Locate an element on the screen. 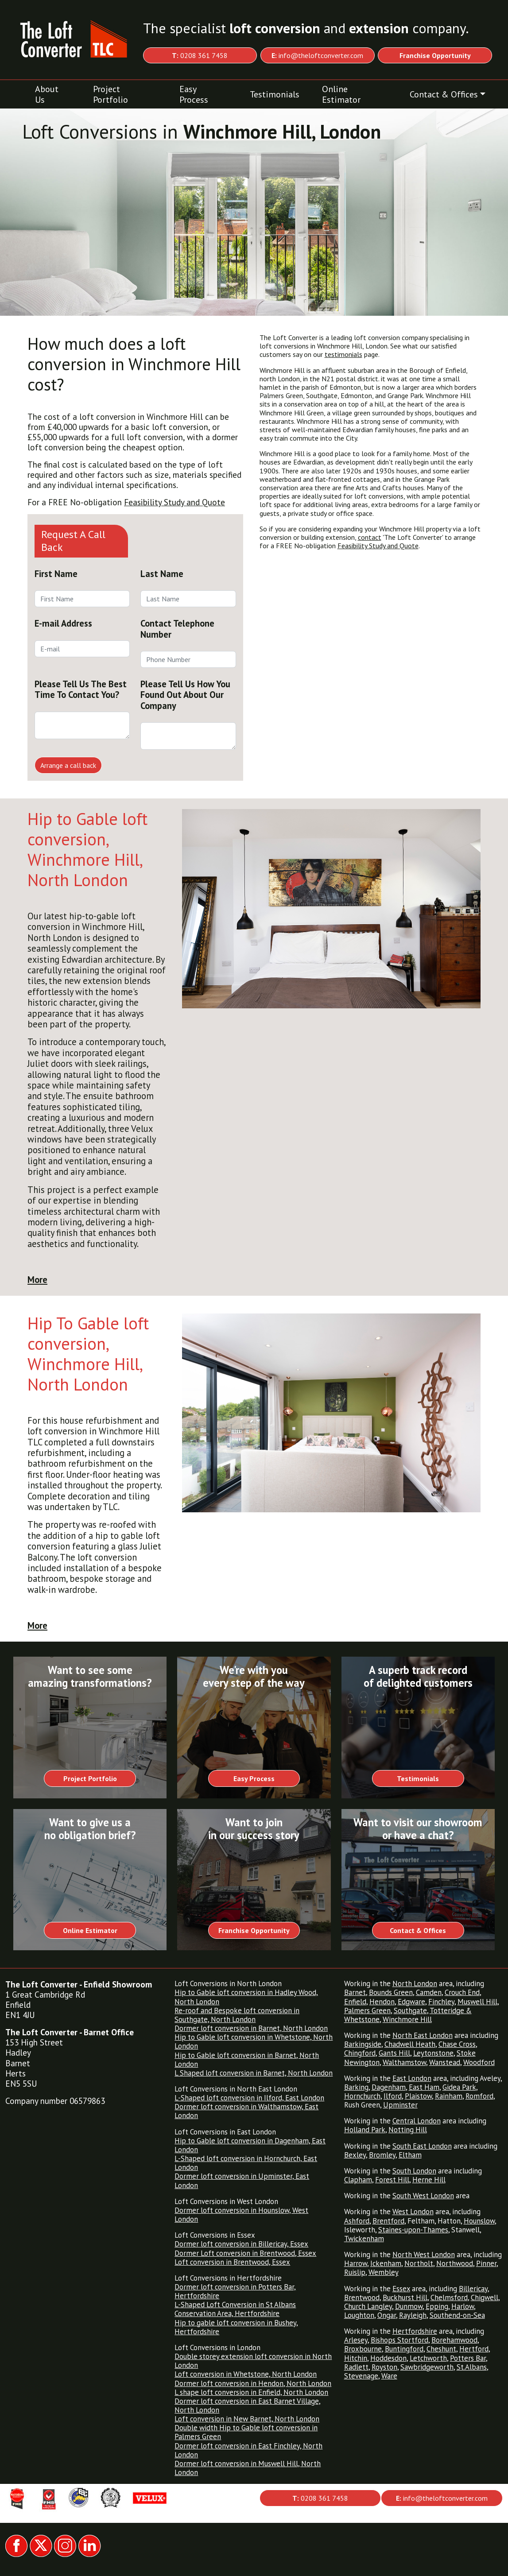 This screenshot has height=2576, width=508. L shape loft conversion in Enfield, North London is located at coordinates (251, 2392).